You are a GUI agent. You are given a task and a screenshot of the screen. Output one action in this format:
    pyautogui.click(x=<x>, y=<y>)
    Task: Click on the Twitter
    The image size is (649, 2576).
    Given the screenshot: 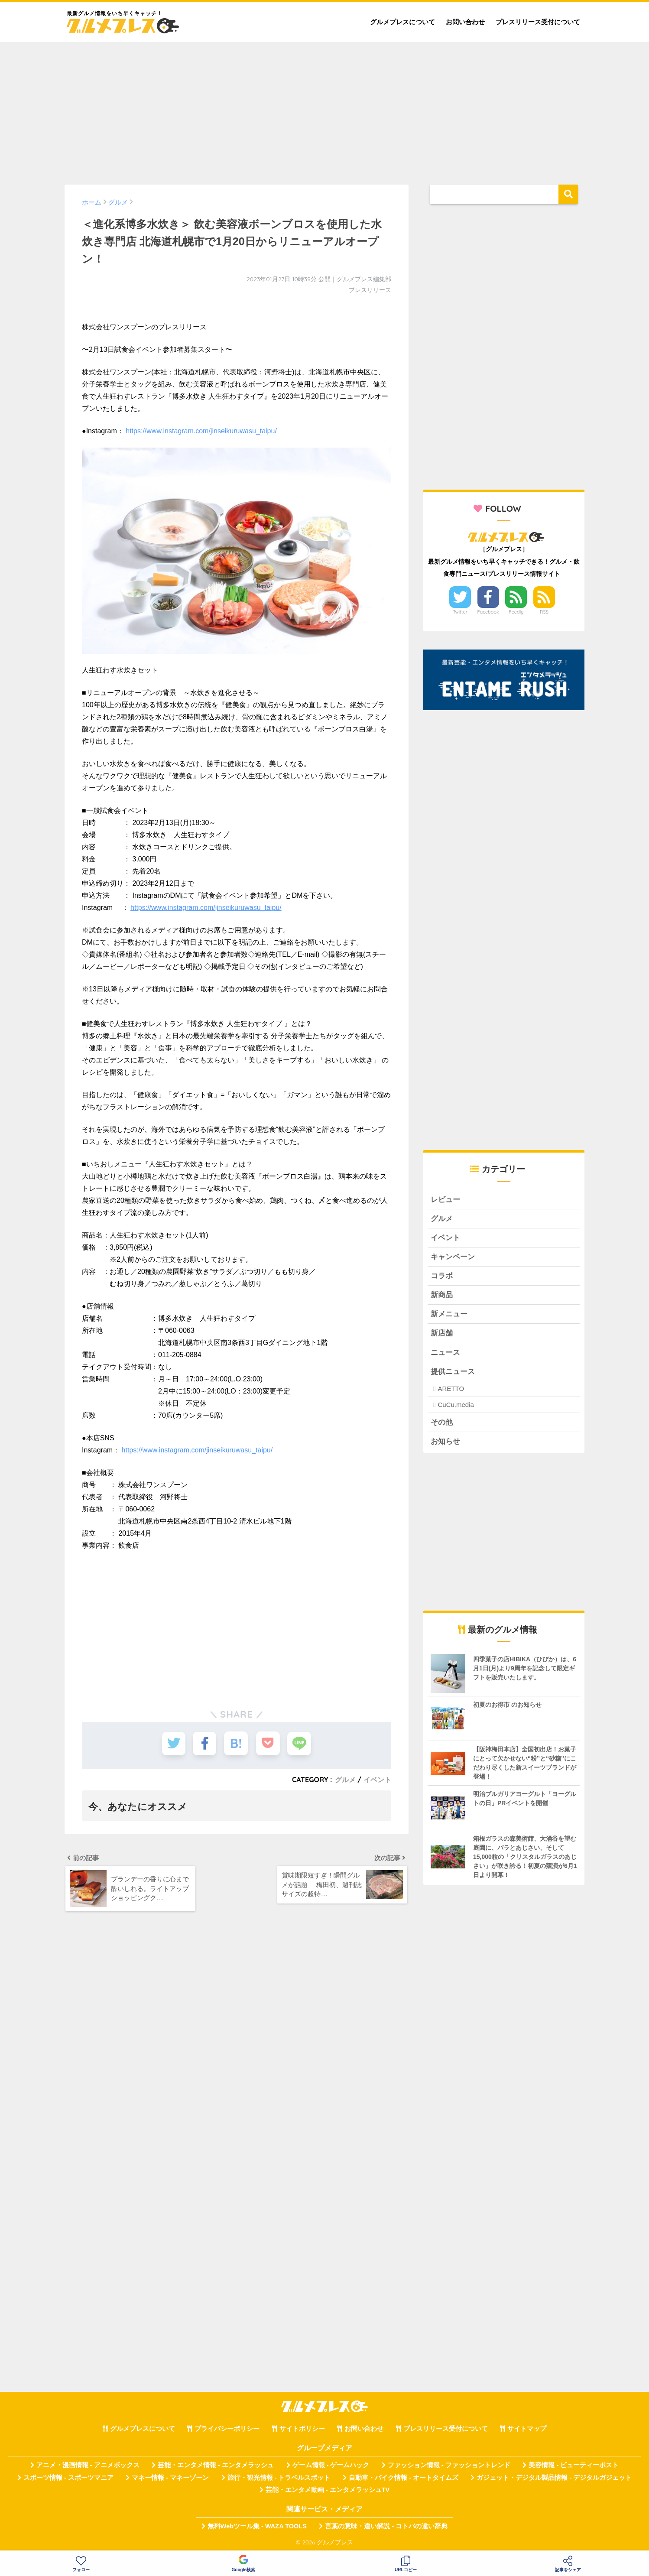 What is the action you would take?
    pyautogui.click(x=460, y=612)
    